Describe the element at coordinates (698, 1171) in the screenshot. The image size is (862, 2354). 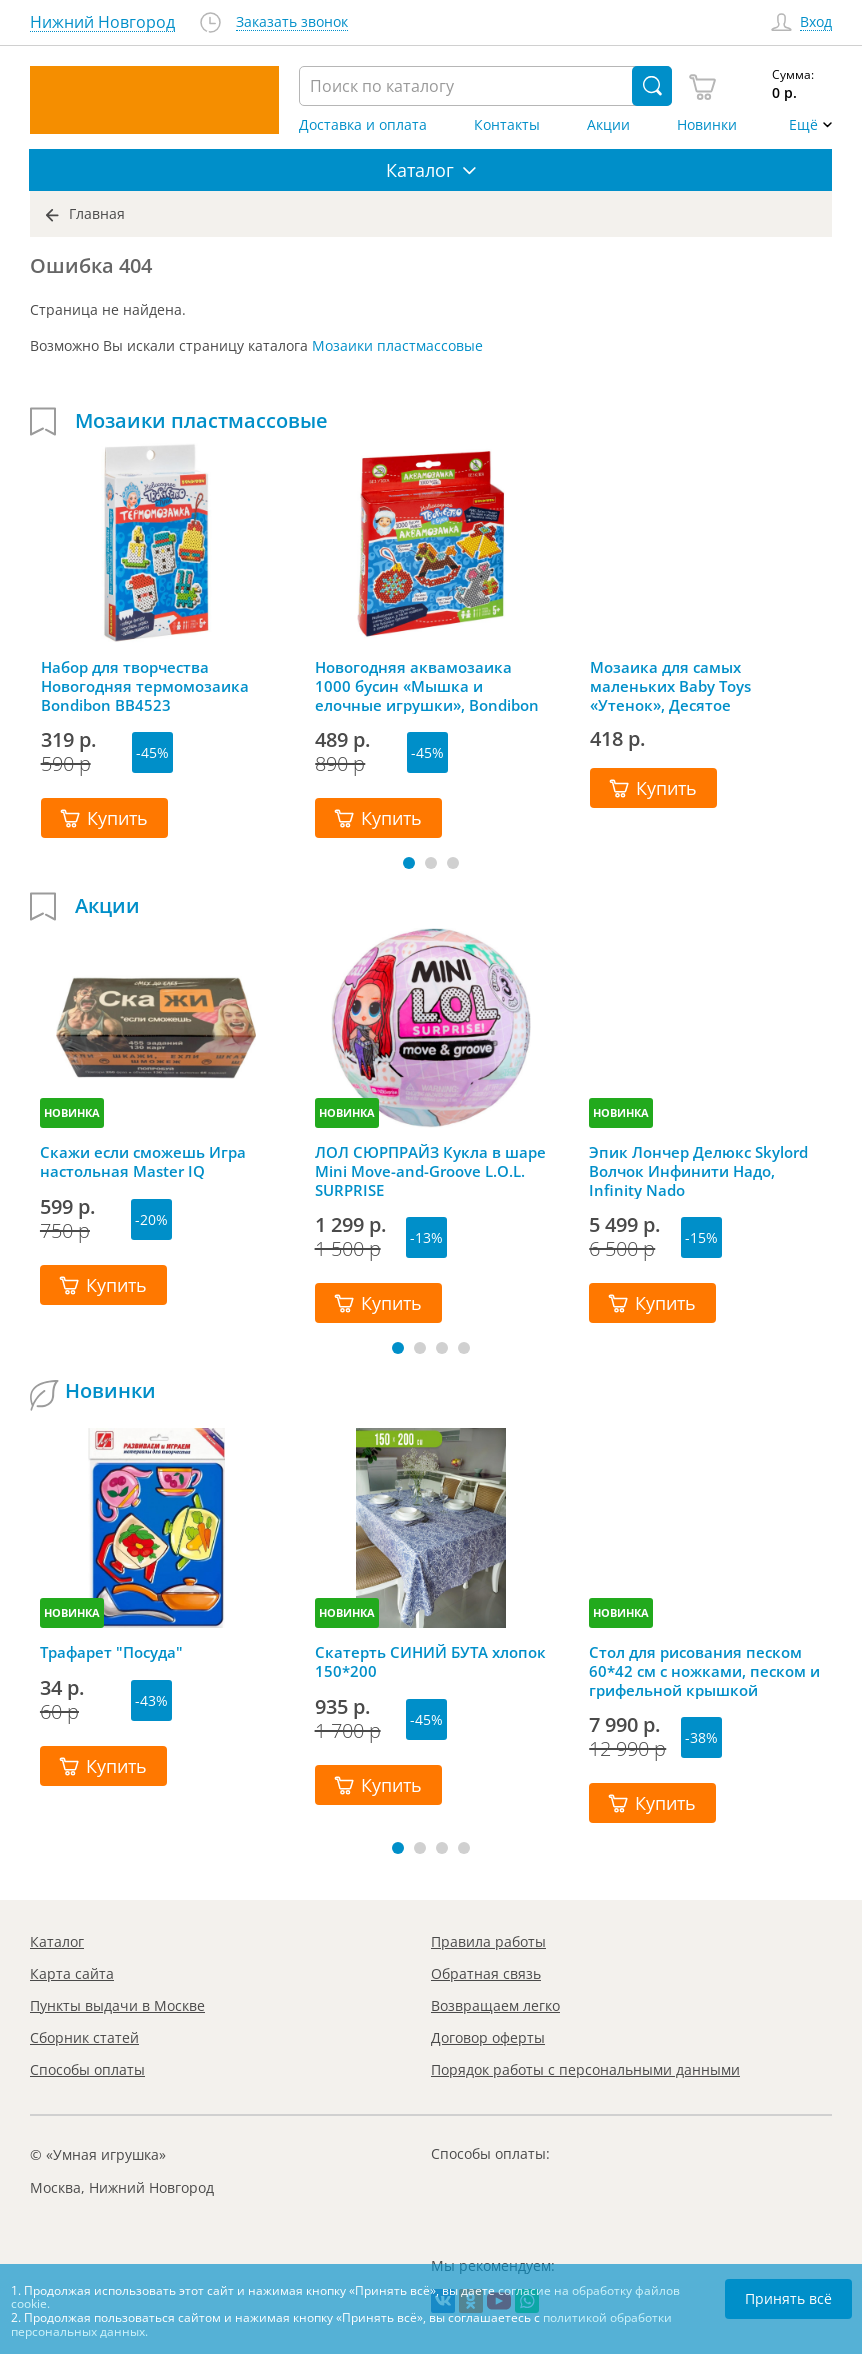
I see `Эпик Лончер Делюкс Skylord Волчок Инфинити Надо, Infinity Nado` at that location.